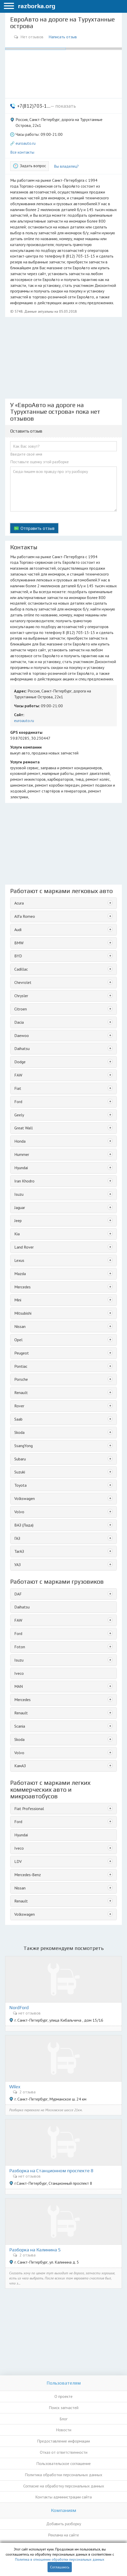 The height and width of the screenshot is (2576, 127). What do you see at coordinates (17, 1233) in the screenshot?
I see `Kia` at bounding box center [17, 1233].